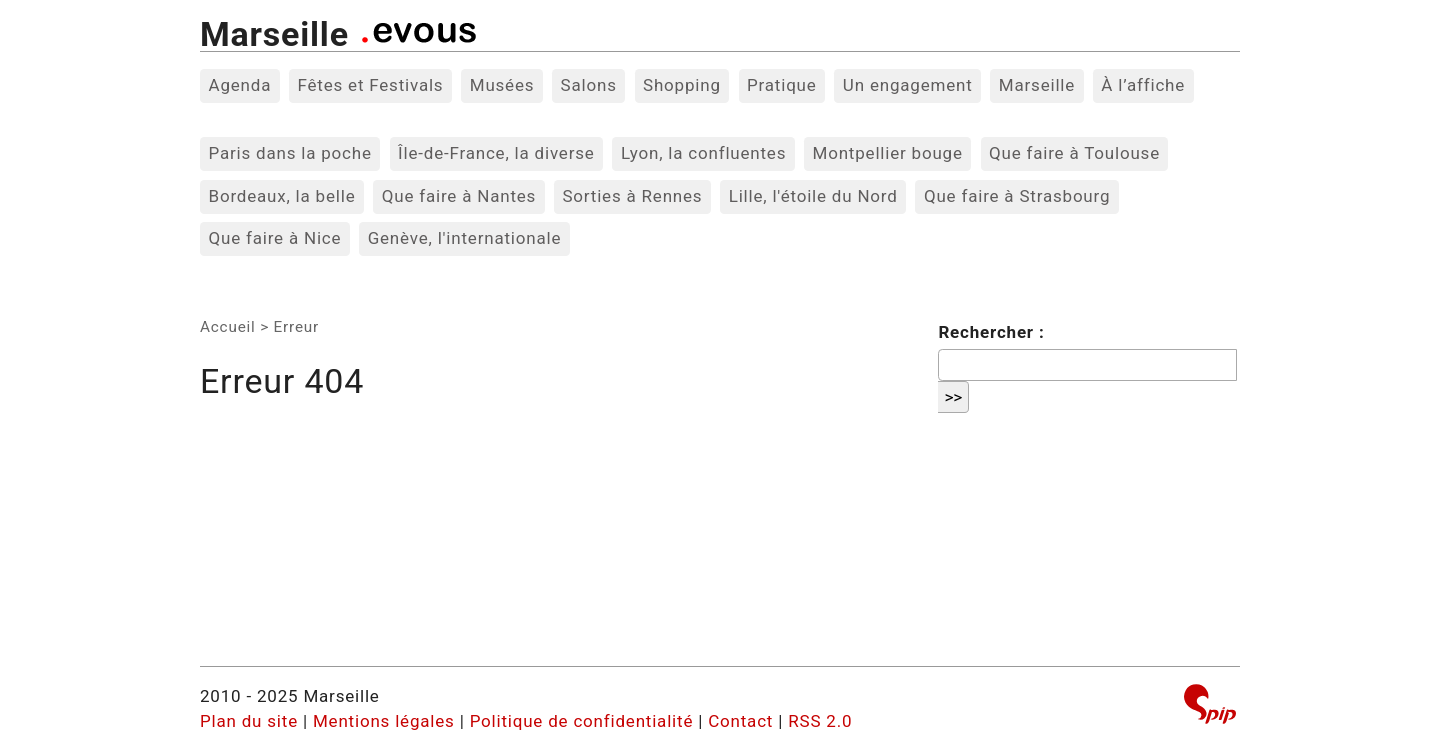  I want to click on Pratique, so click(782, 85).